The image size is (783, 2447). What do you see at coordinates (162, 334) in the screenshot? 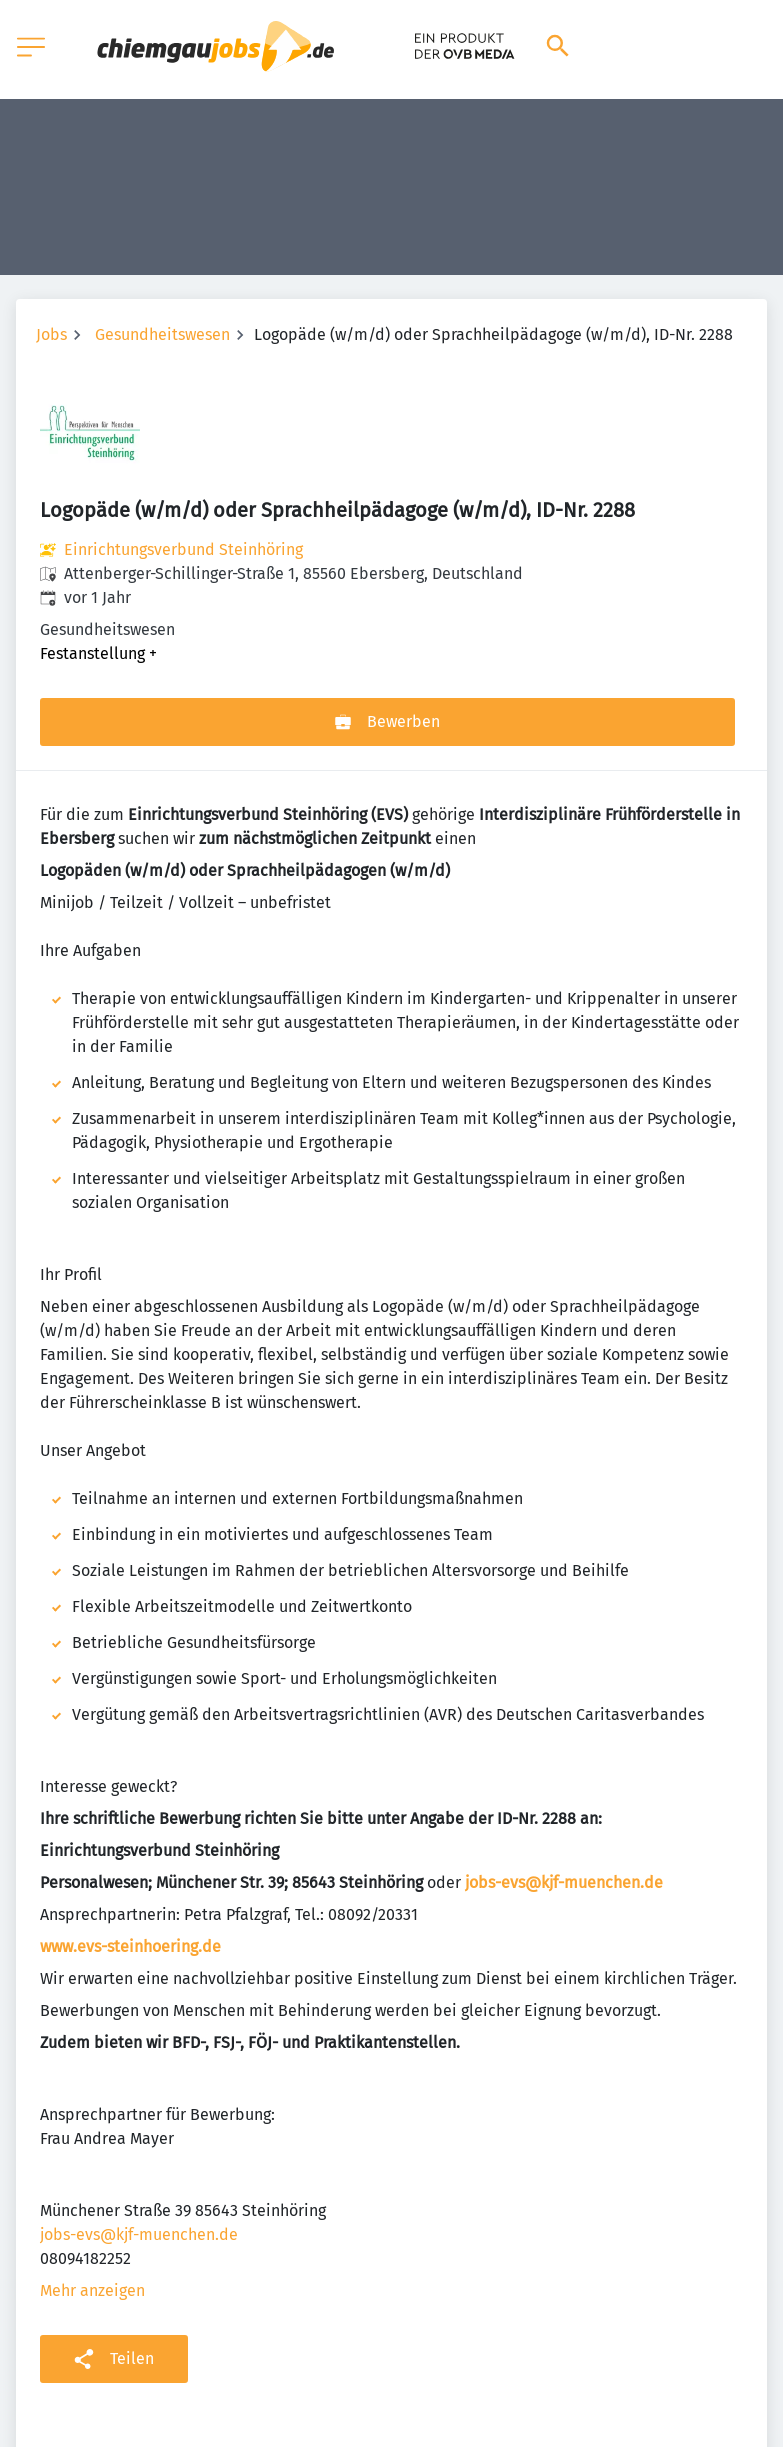
I see `Gesundheitswesen` at bounding box center [162, 334].